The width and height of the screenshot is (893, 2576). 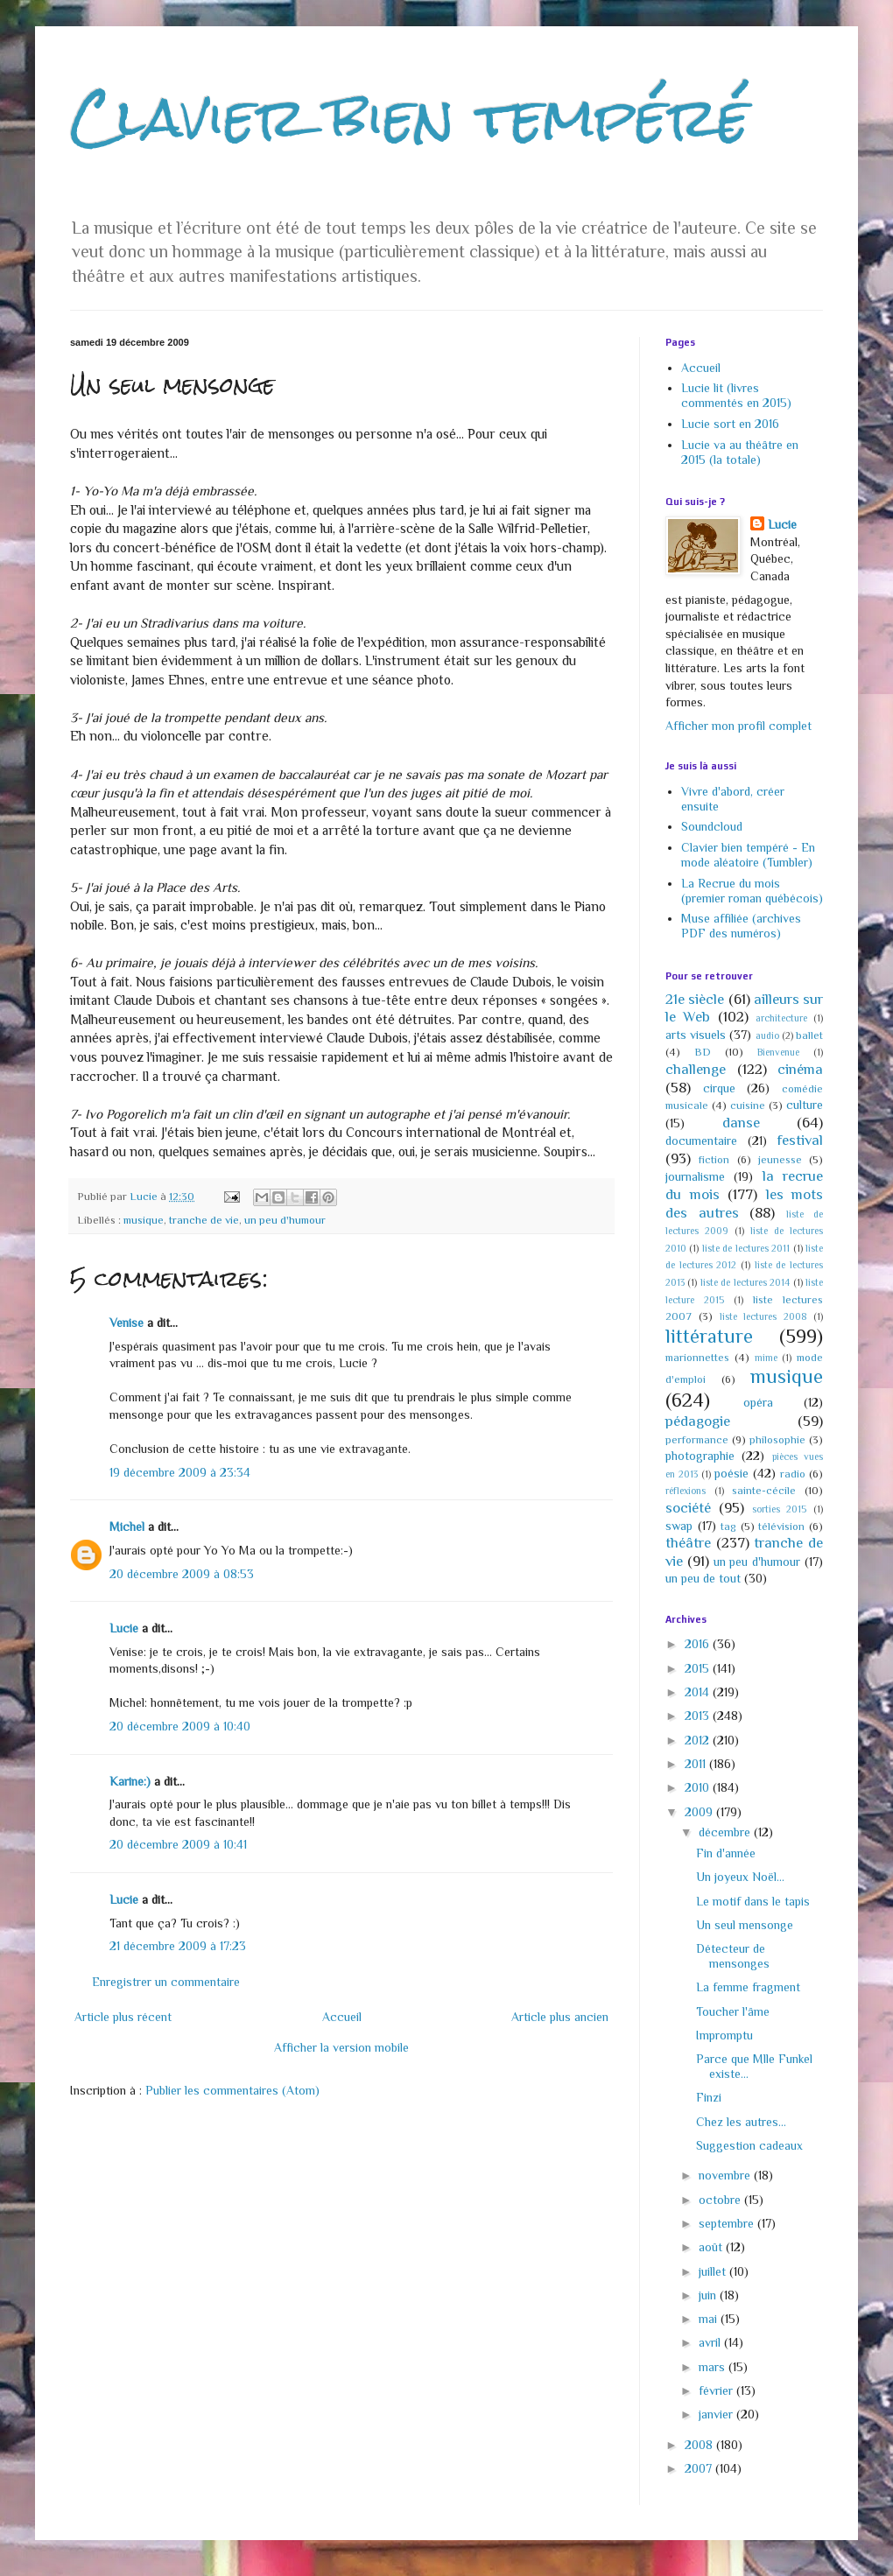 What do you see at coordinates (179, 1472) in the screenshot?
I see `19 décembre 2009 à 23:34` at bounding box center [179, 1472].